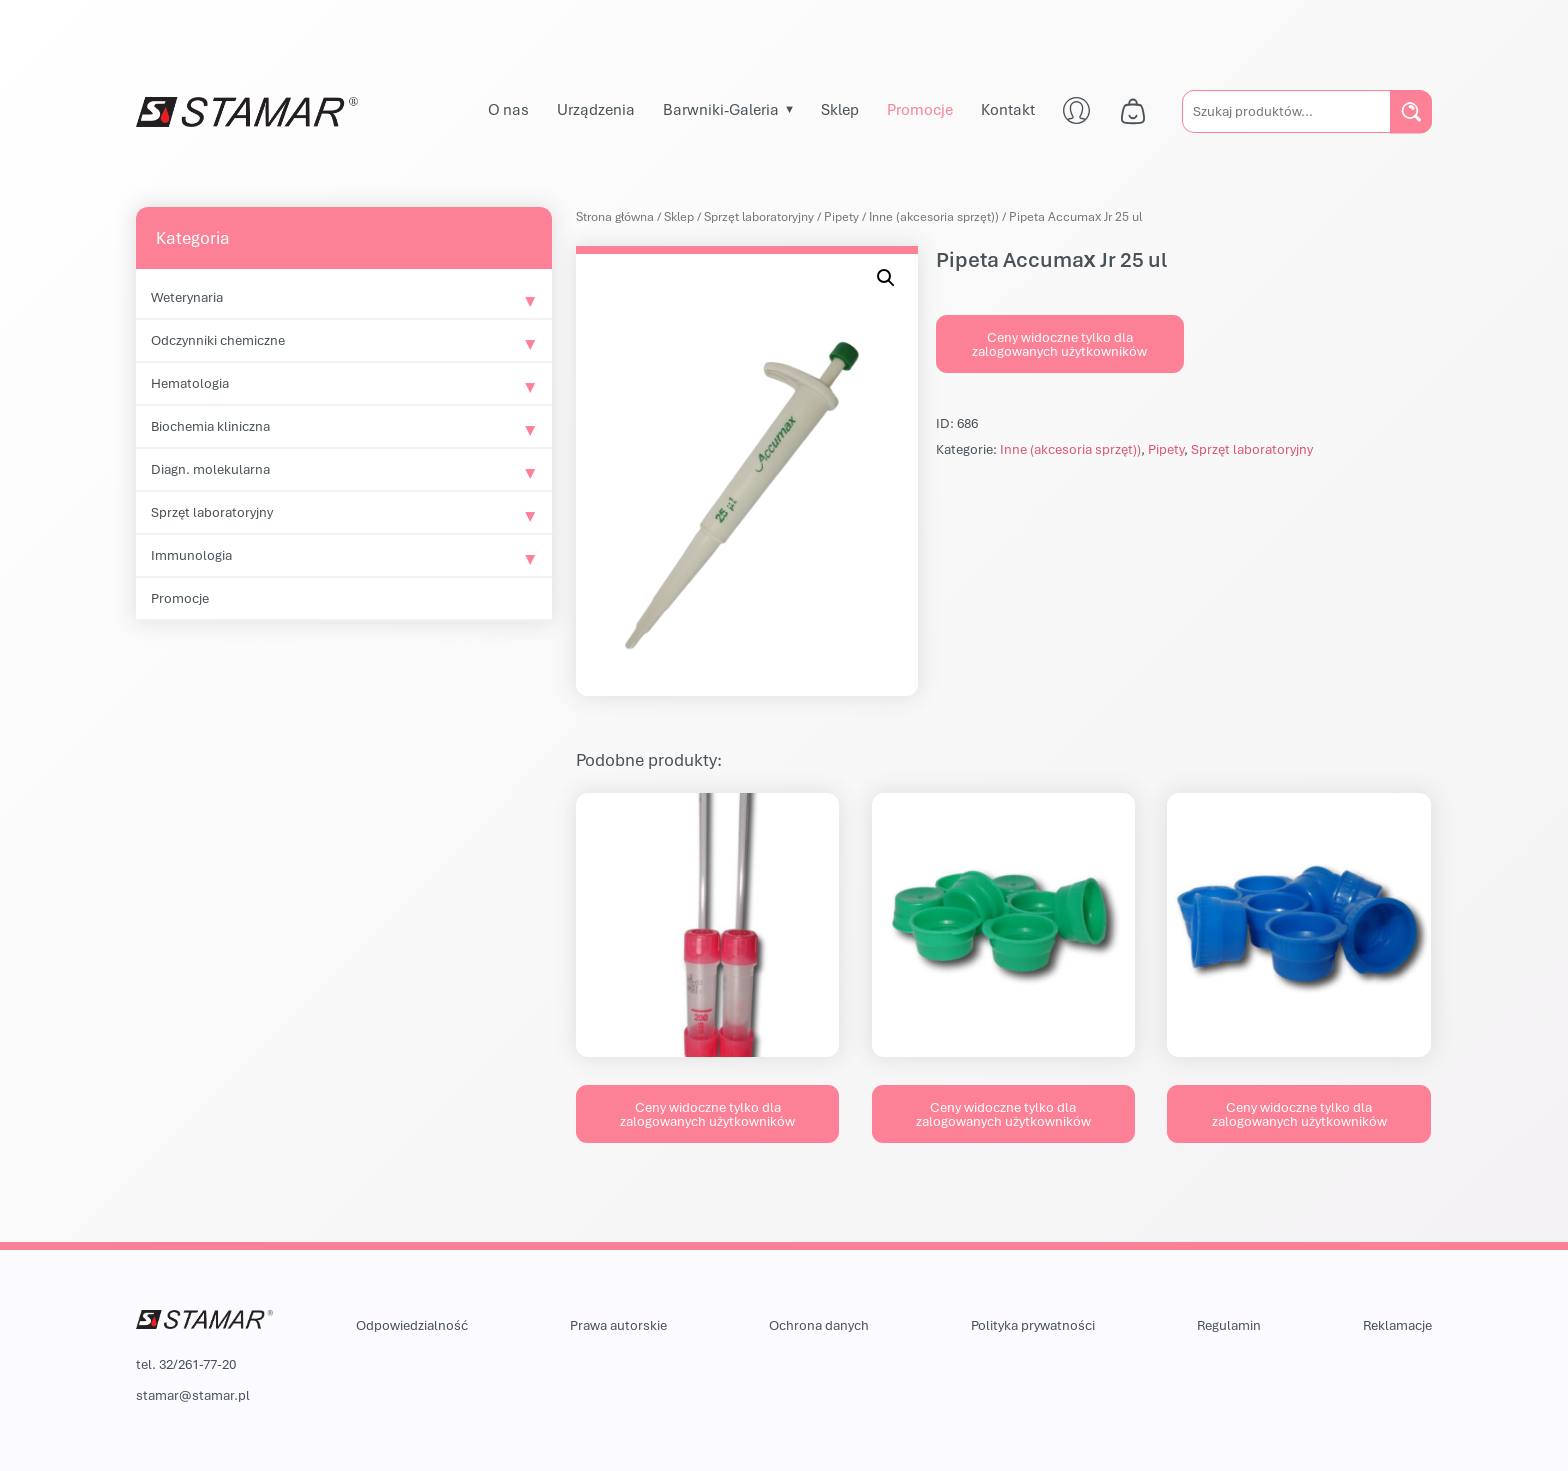 This screenshot has width=1568, height=1471. Describe the element at coordinates (841, 216) in the screenshot. I see `Pipety` at that location.